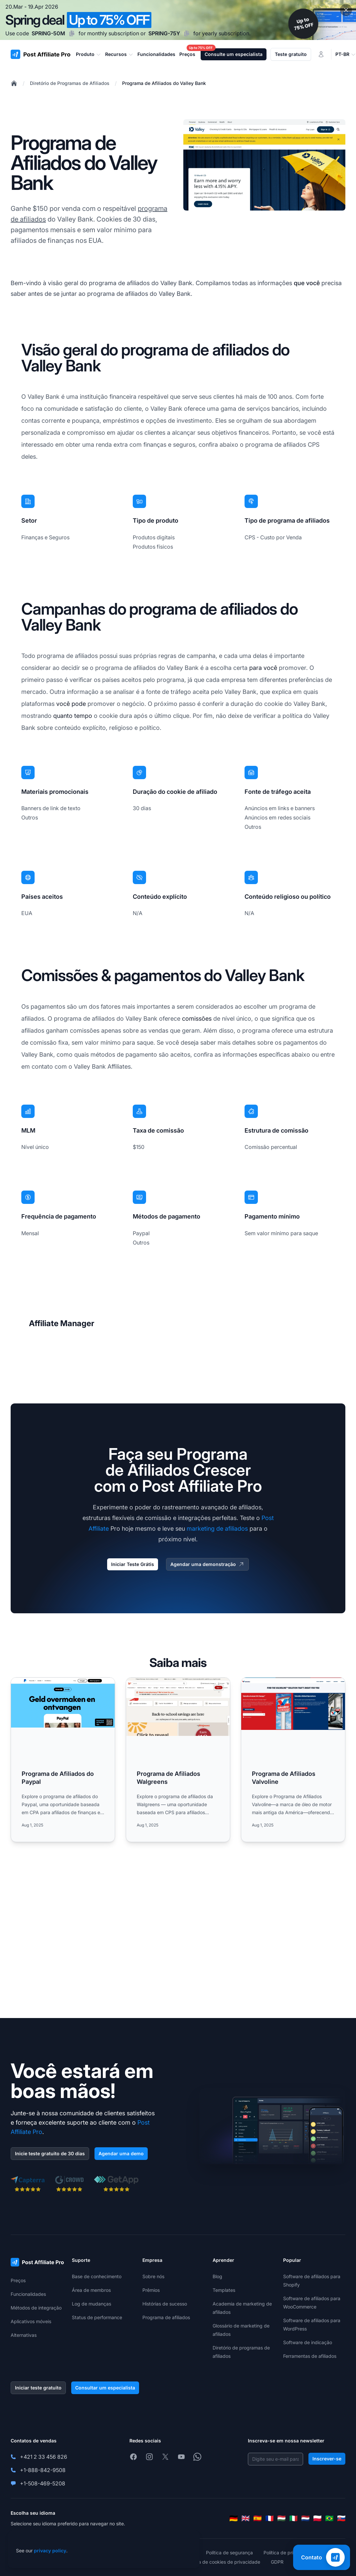 This screenshot has width=356, height=2576. What do you see at coordinates (277, 2562) in the screenshot?
I see `GDPR` at bounding box center [277, 2562].